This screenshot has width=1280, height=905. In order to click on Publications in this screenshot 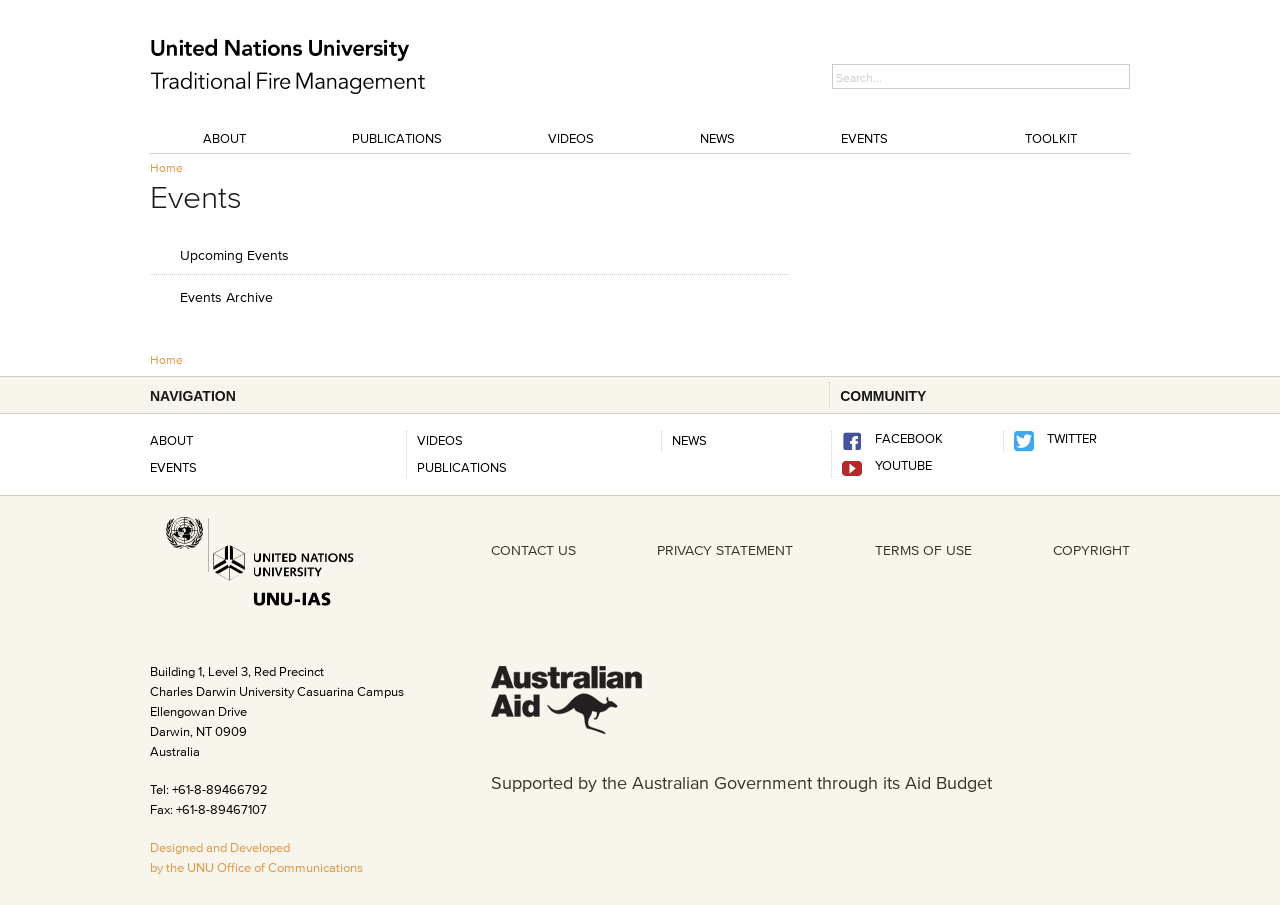, I will do `click(397, 138)`.